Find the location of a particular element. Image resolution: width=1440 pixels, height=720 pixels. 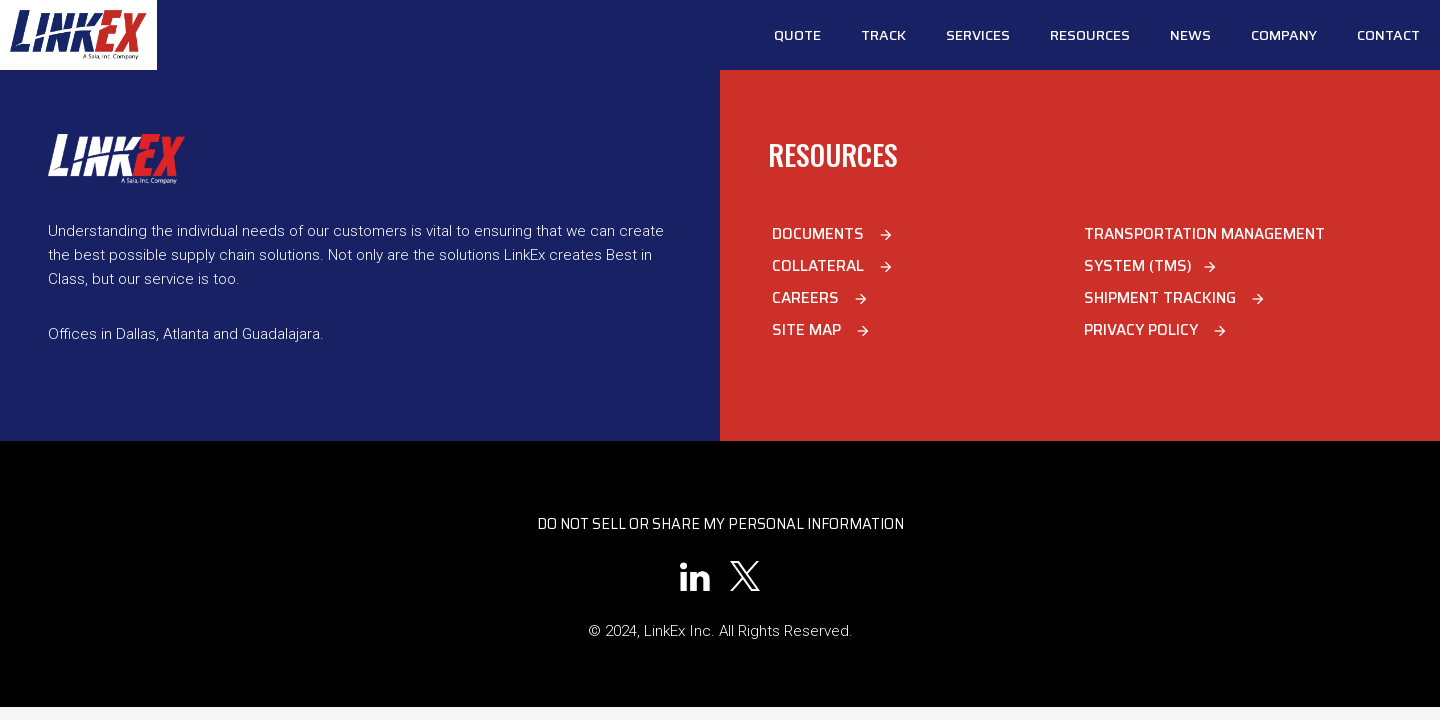

Transportation Management System (TMS) is located at coordinates (1204, 250).